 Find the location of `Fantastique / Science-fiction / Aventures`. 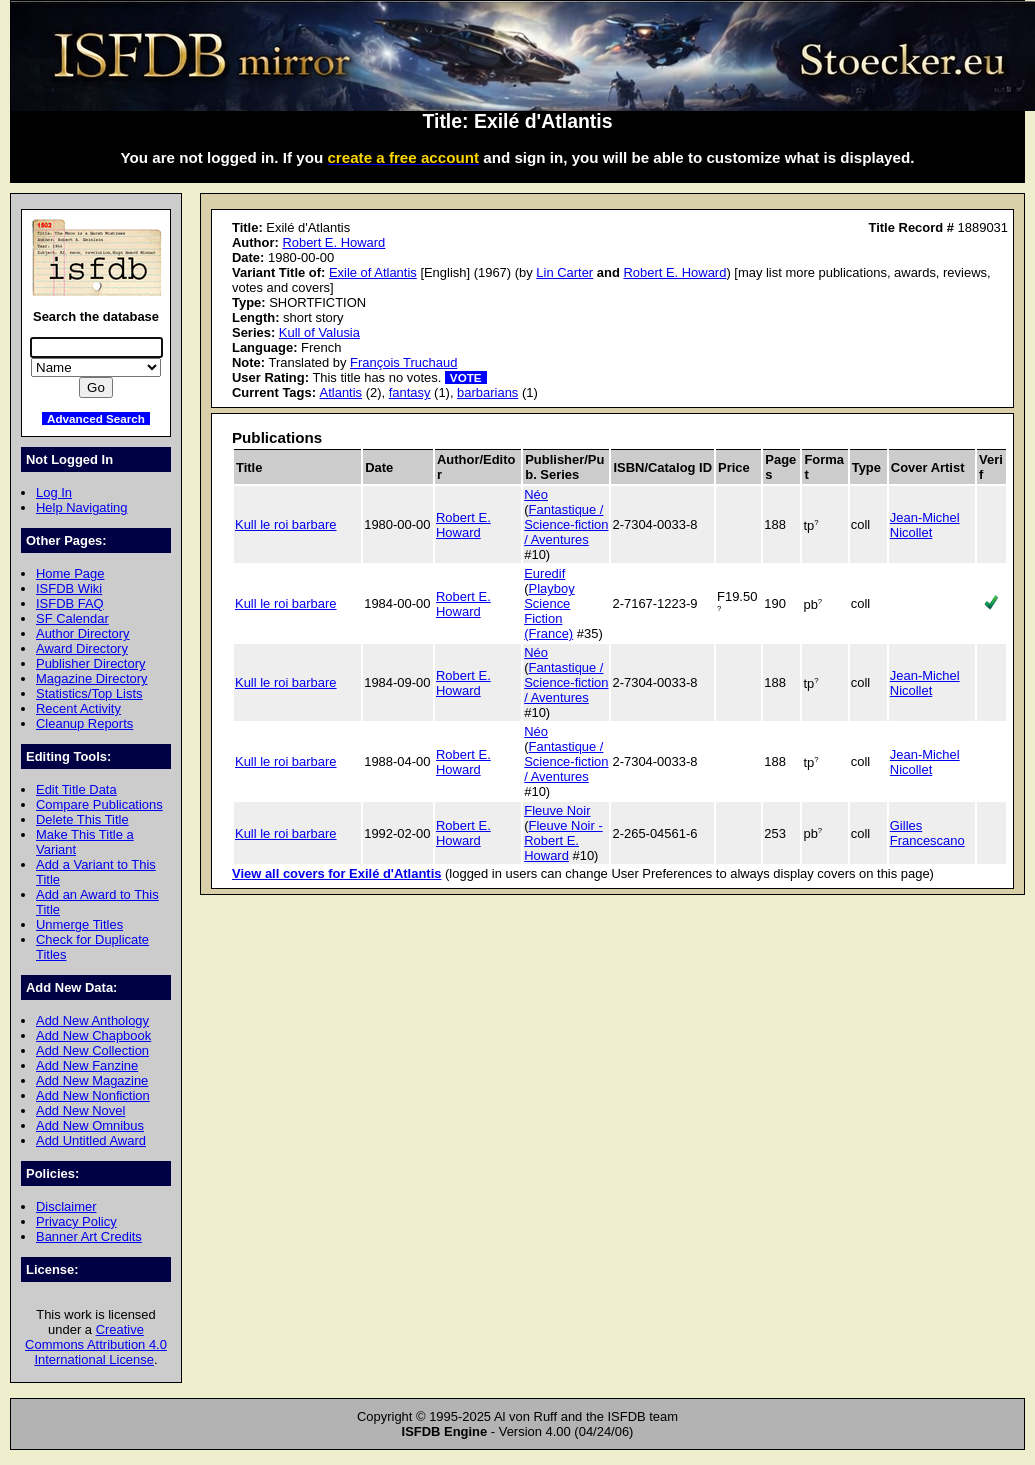

Fantastique / Science-fiction / Aventures is located at coordinates (566, 524).